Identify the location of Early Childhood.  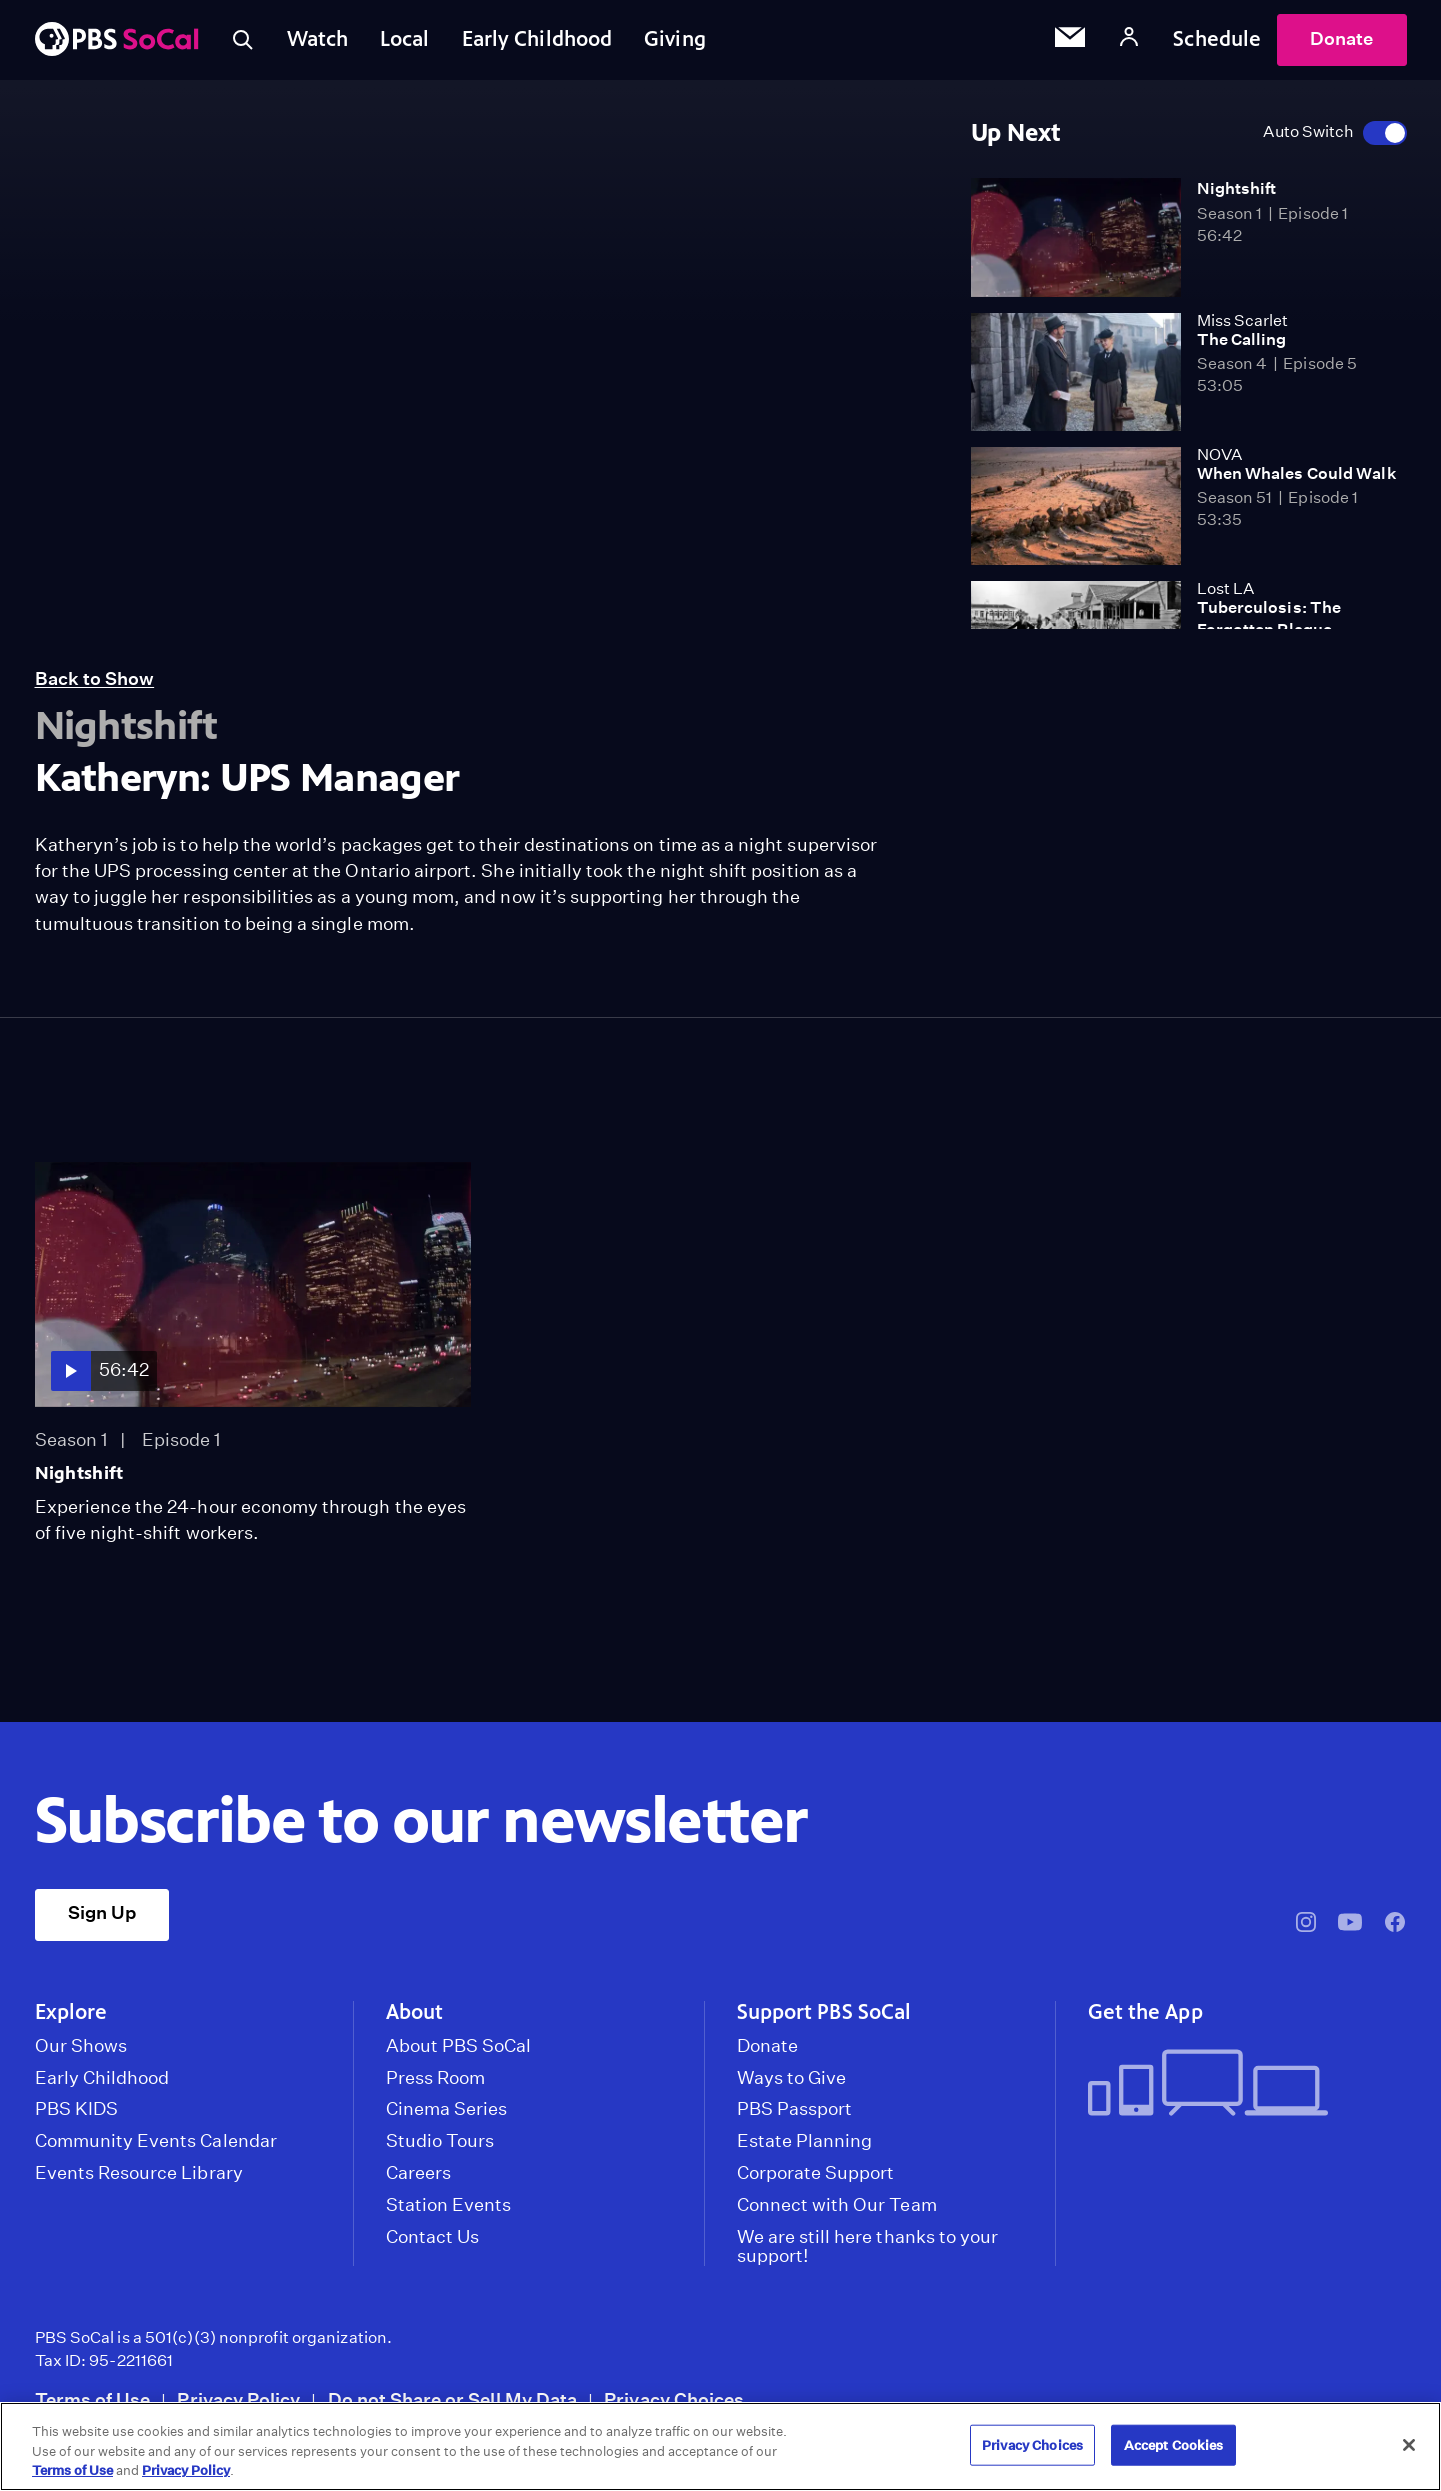
(537, 39).